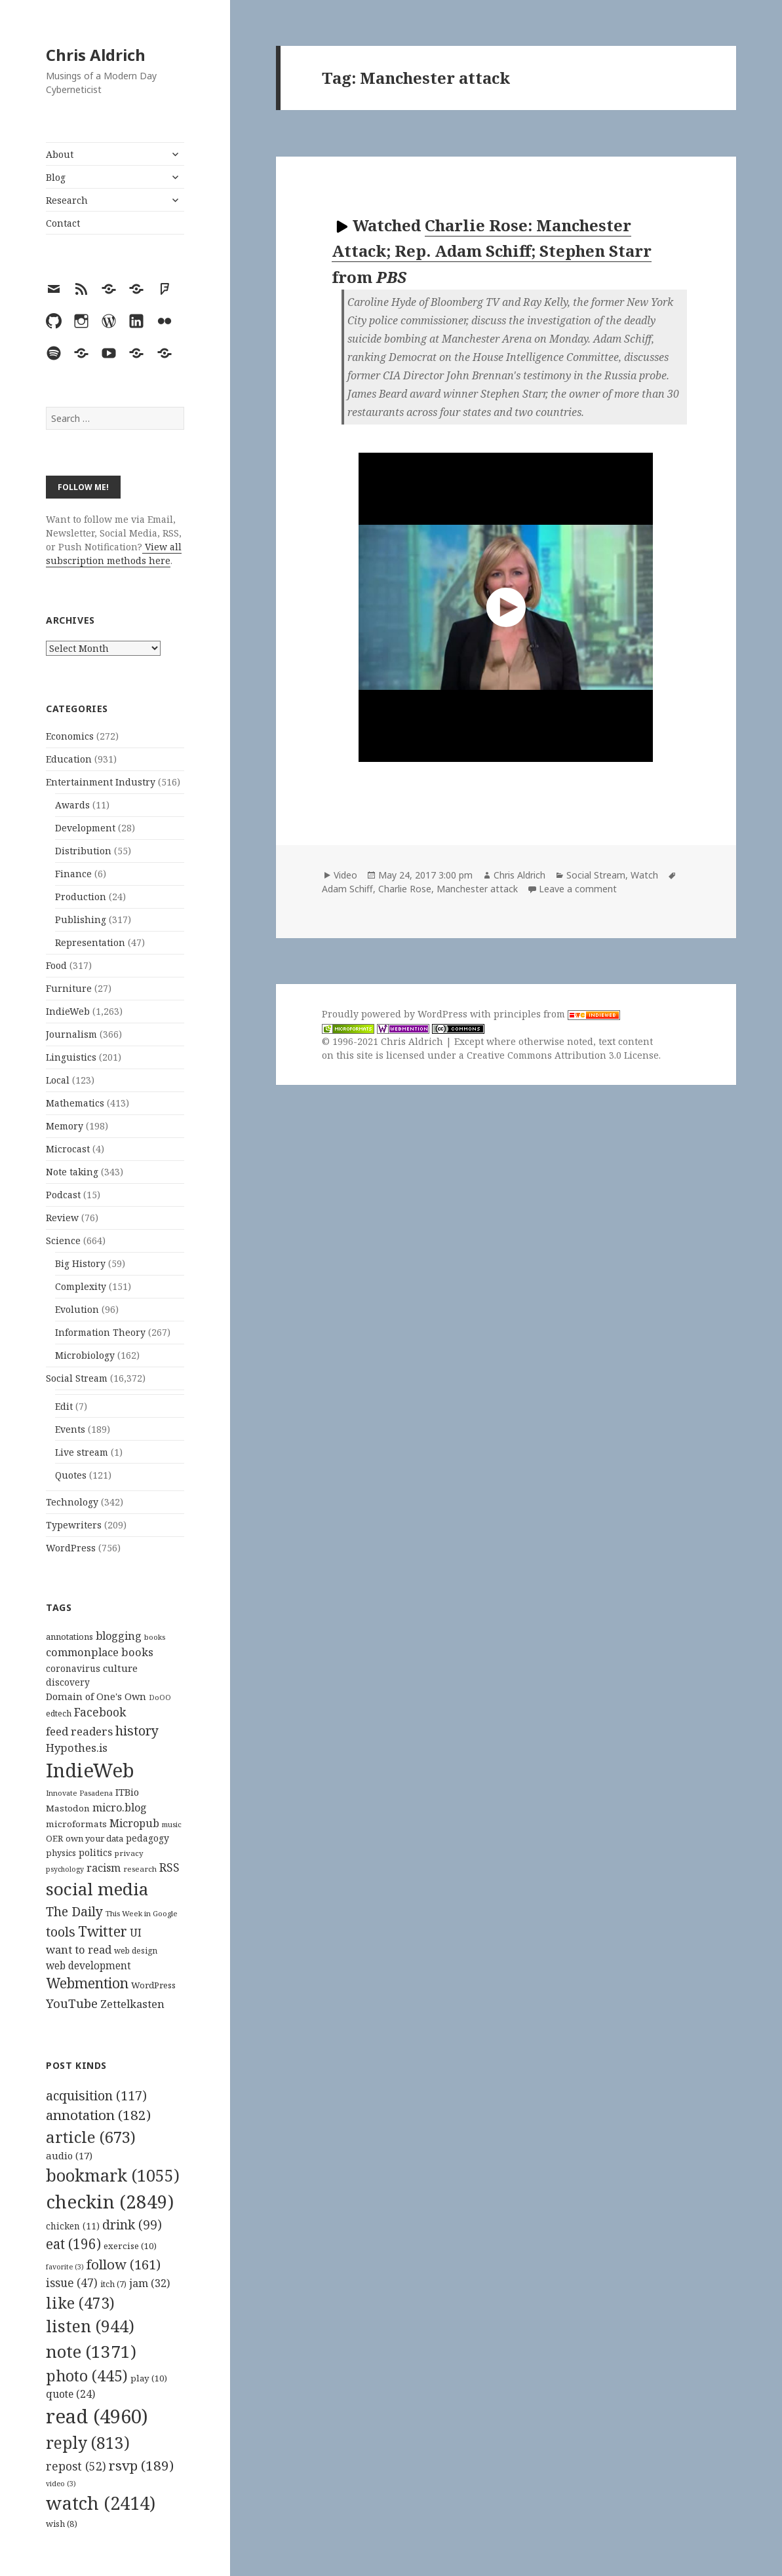 The width and height of the screenshot is (782, 2576). Describe the element at coordinates (57, 1080) in the screenshot. I see `Local` at that location.